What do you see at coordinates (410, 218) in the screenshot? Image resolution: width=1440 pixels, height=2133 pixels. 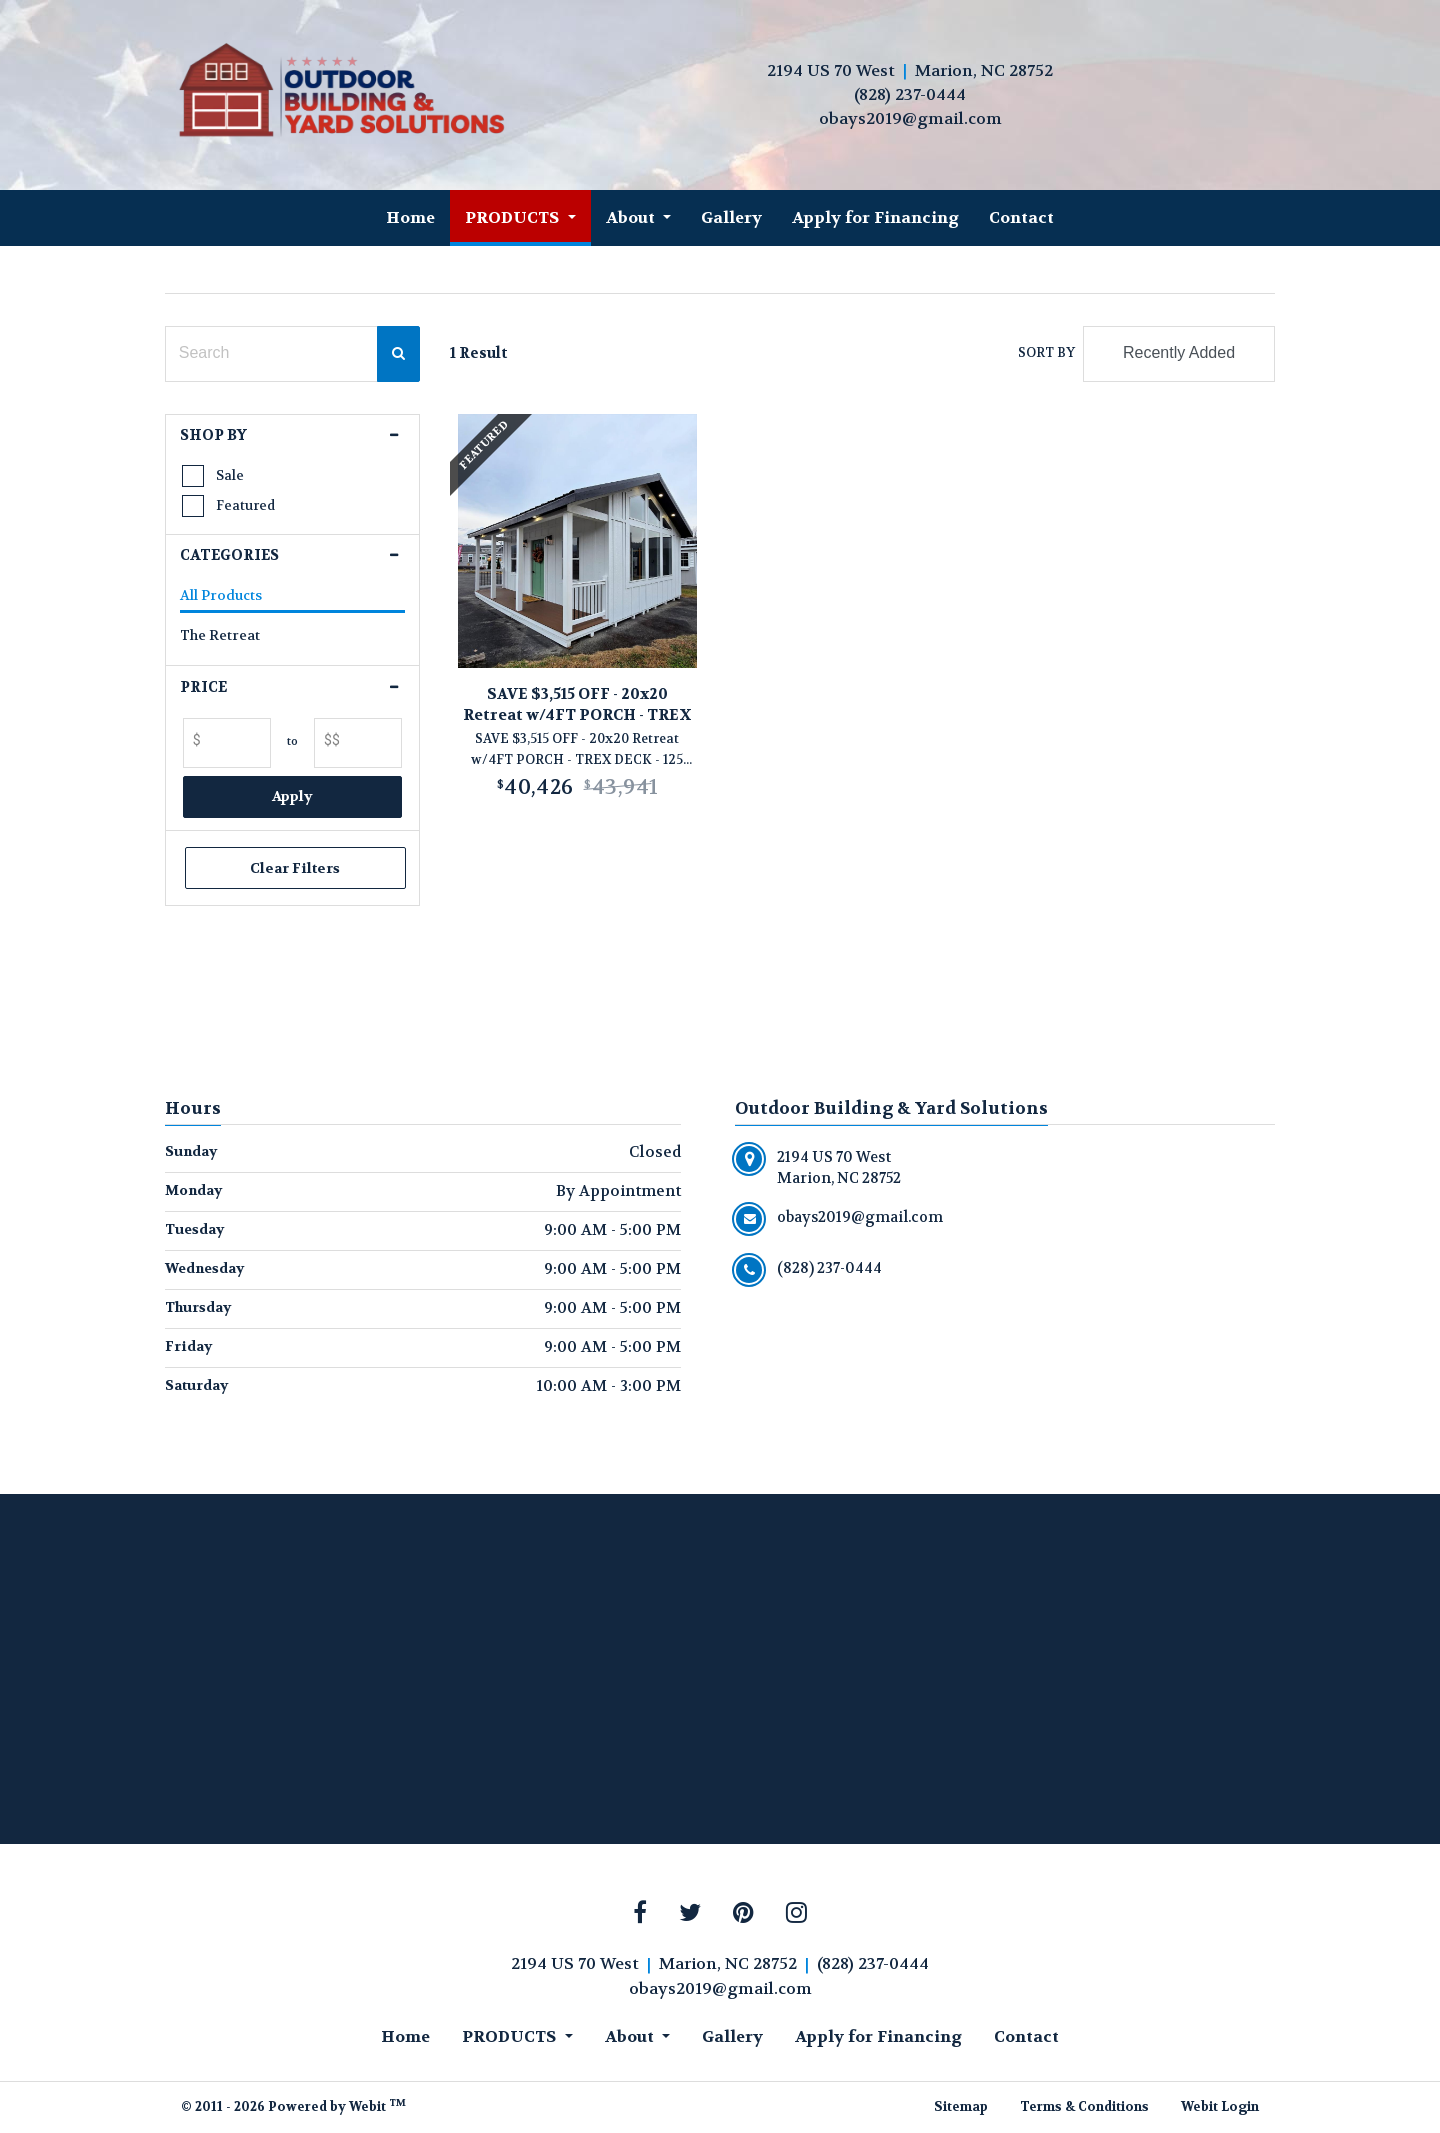 I see `[menuitem]` at bounding box center [410, 218].